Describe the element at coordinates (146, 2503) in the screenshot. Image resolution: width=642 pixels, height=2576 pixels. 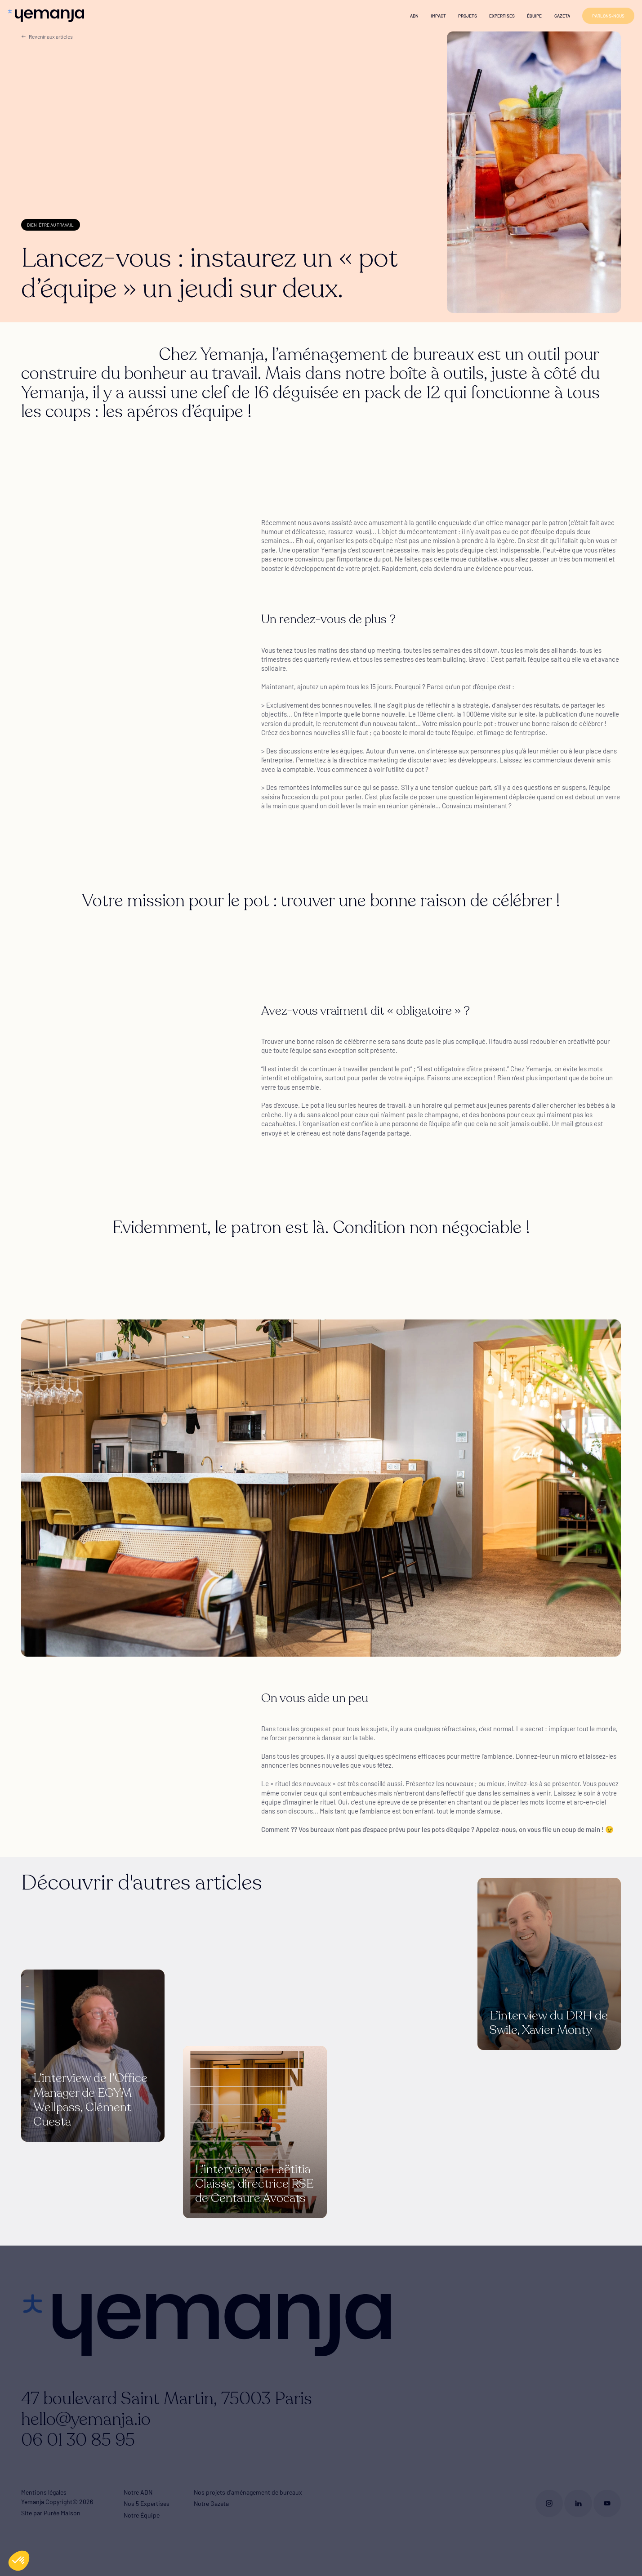
I see `Nos 5 Expertises` at that location.